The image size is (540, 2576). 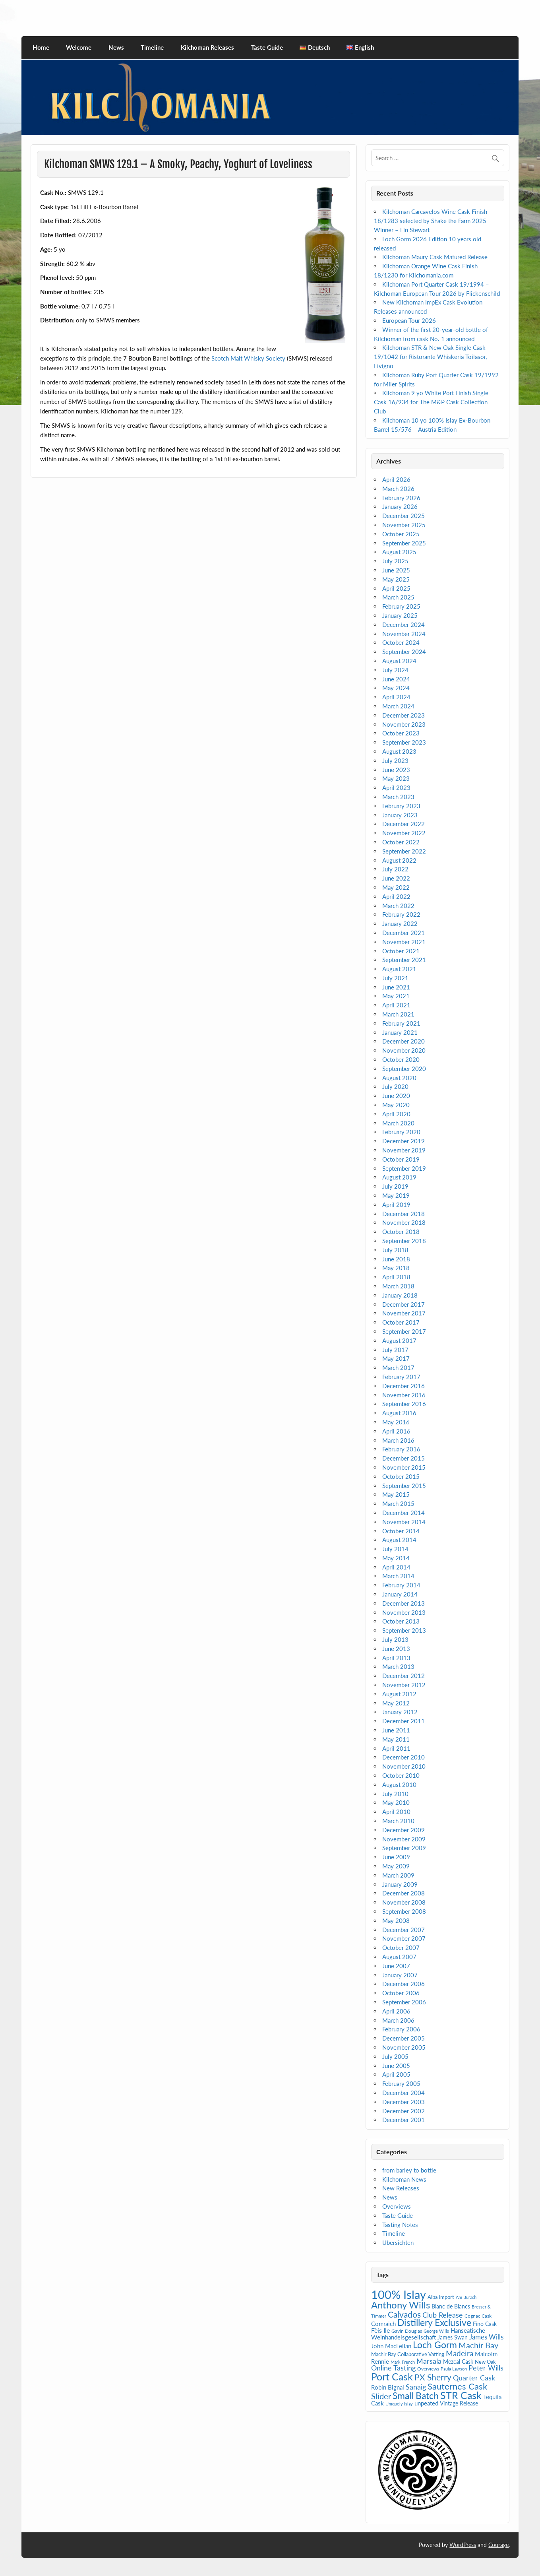 I want to click on PX Sherry [PX Sherry (23 items)], so click(x=432, y=2377).